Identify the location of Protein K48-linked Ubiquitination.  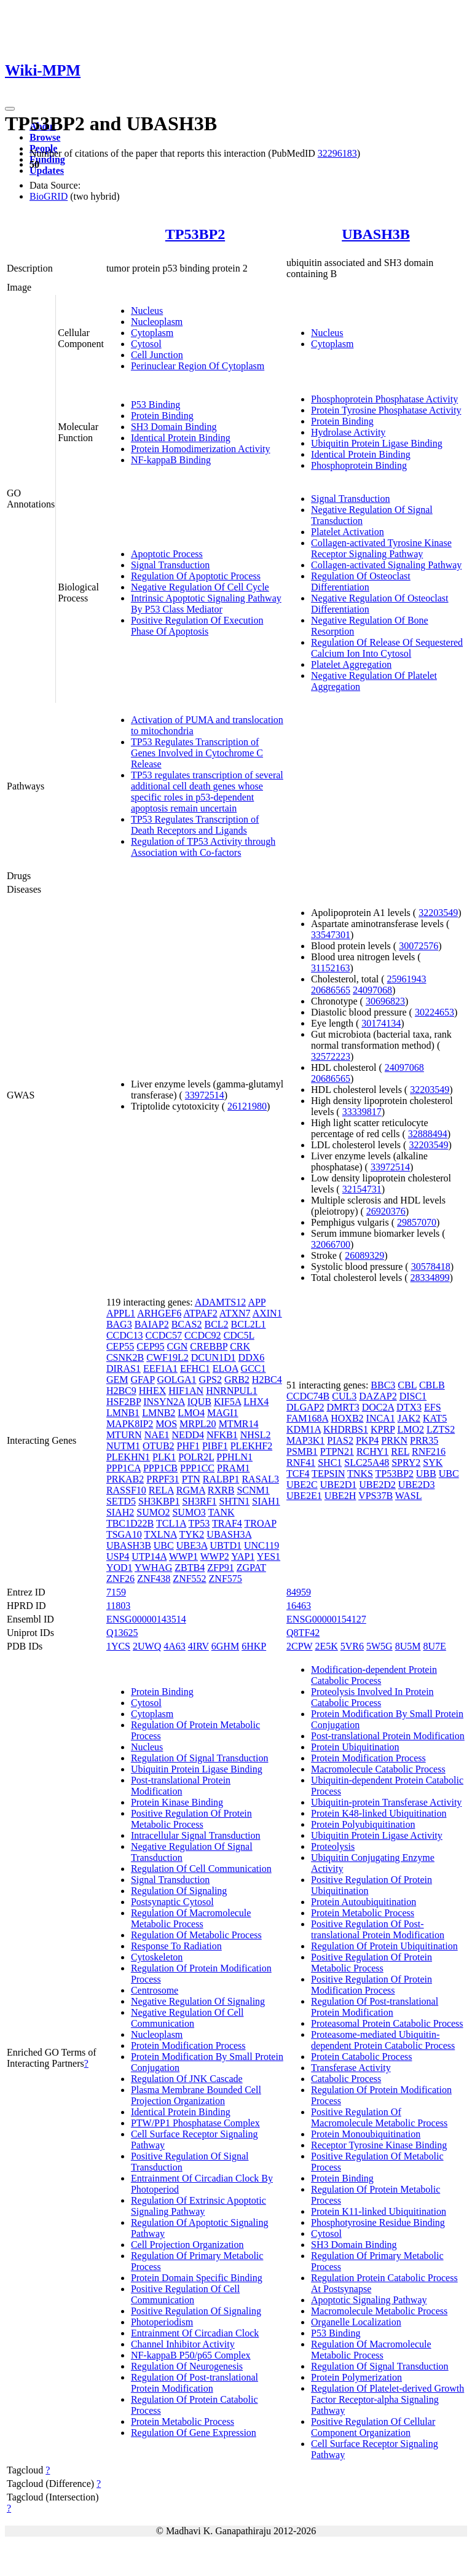
(378, 1813).